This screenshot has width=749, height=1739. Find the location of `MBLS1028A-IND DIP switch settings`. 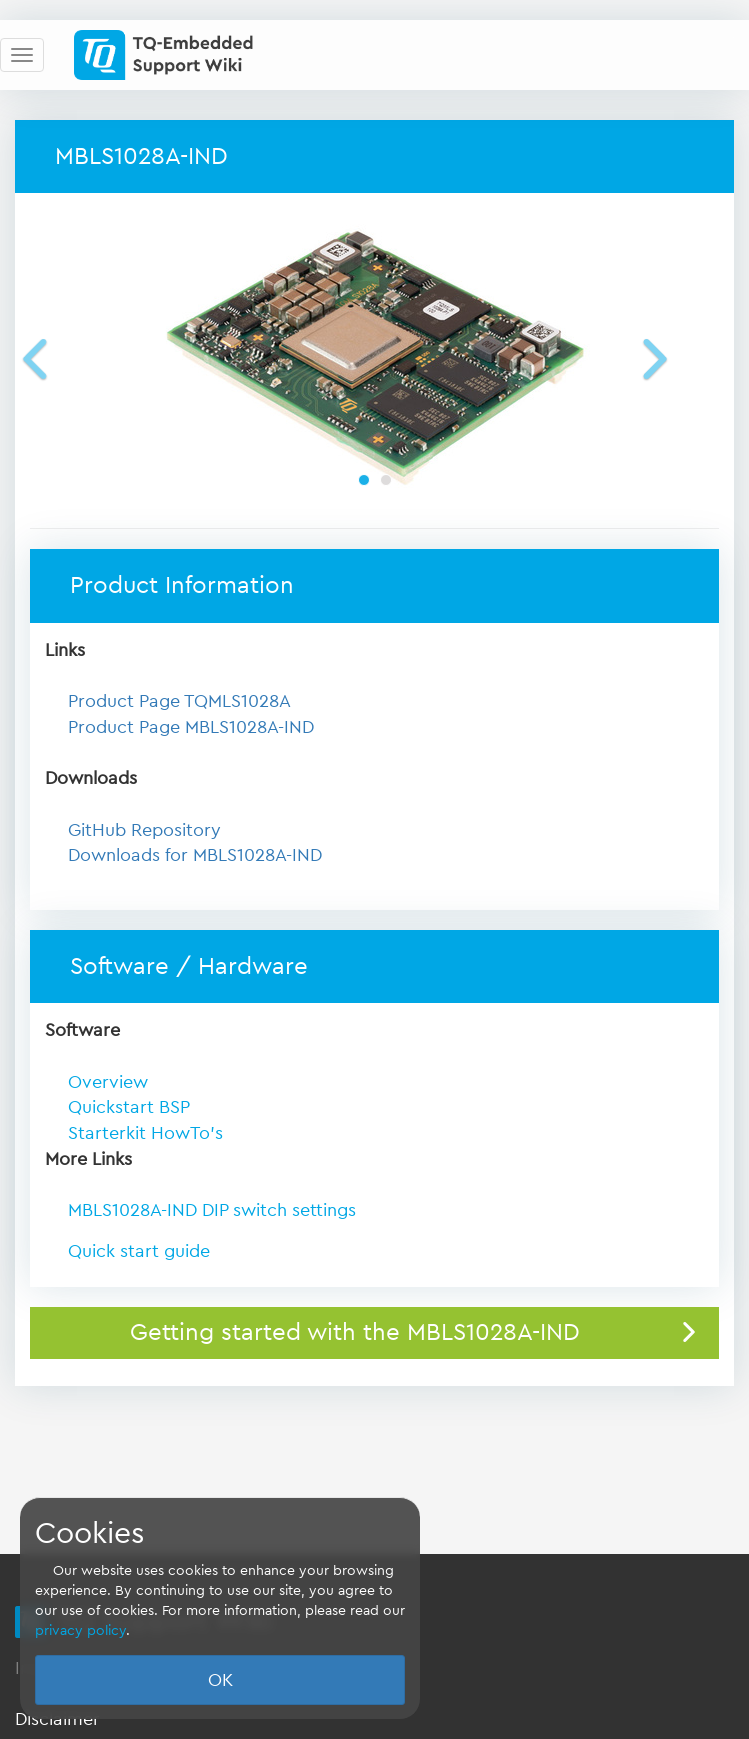

MBLS1028A-IND DIP switch settings is located at coordinates (212, 1210).